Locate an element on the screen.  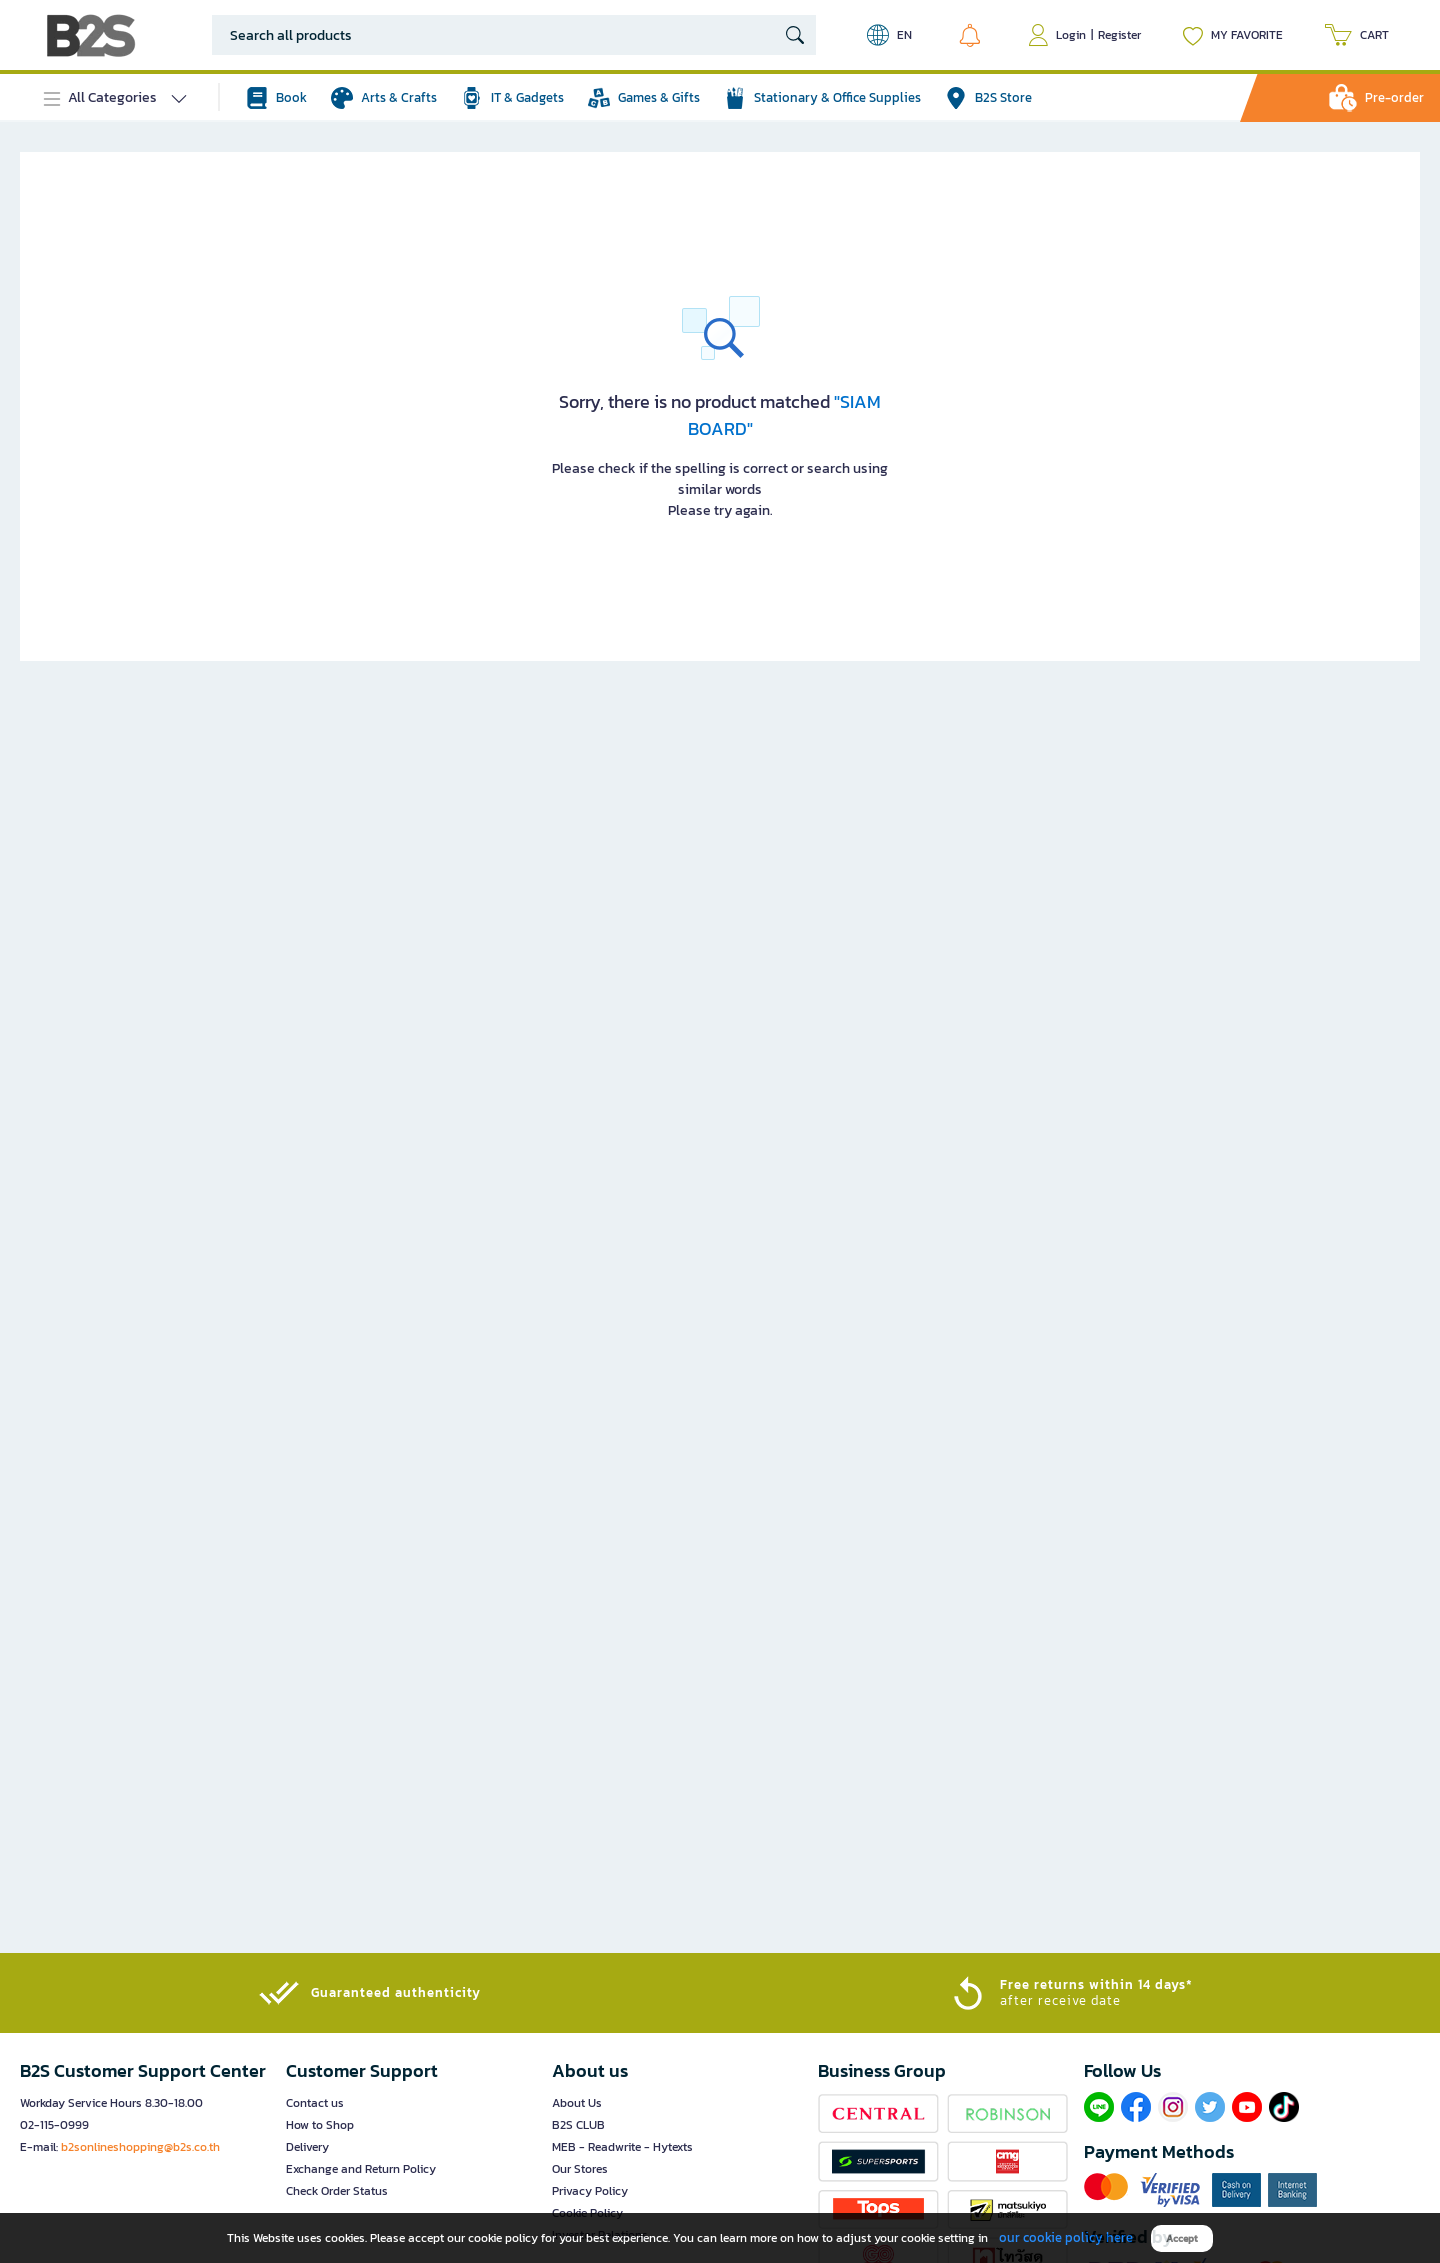
Check Order Status is located at coordinates (337, 2191).